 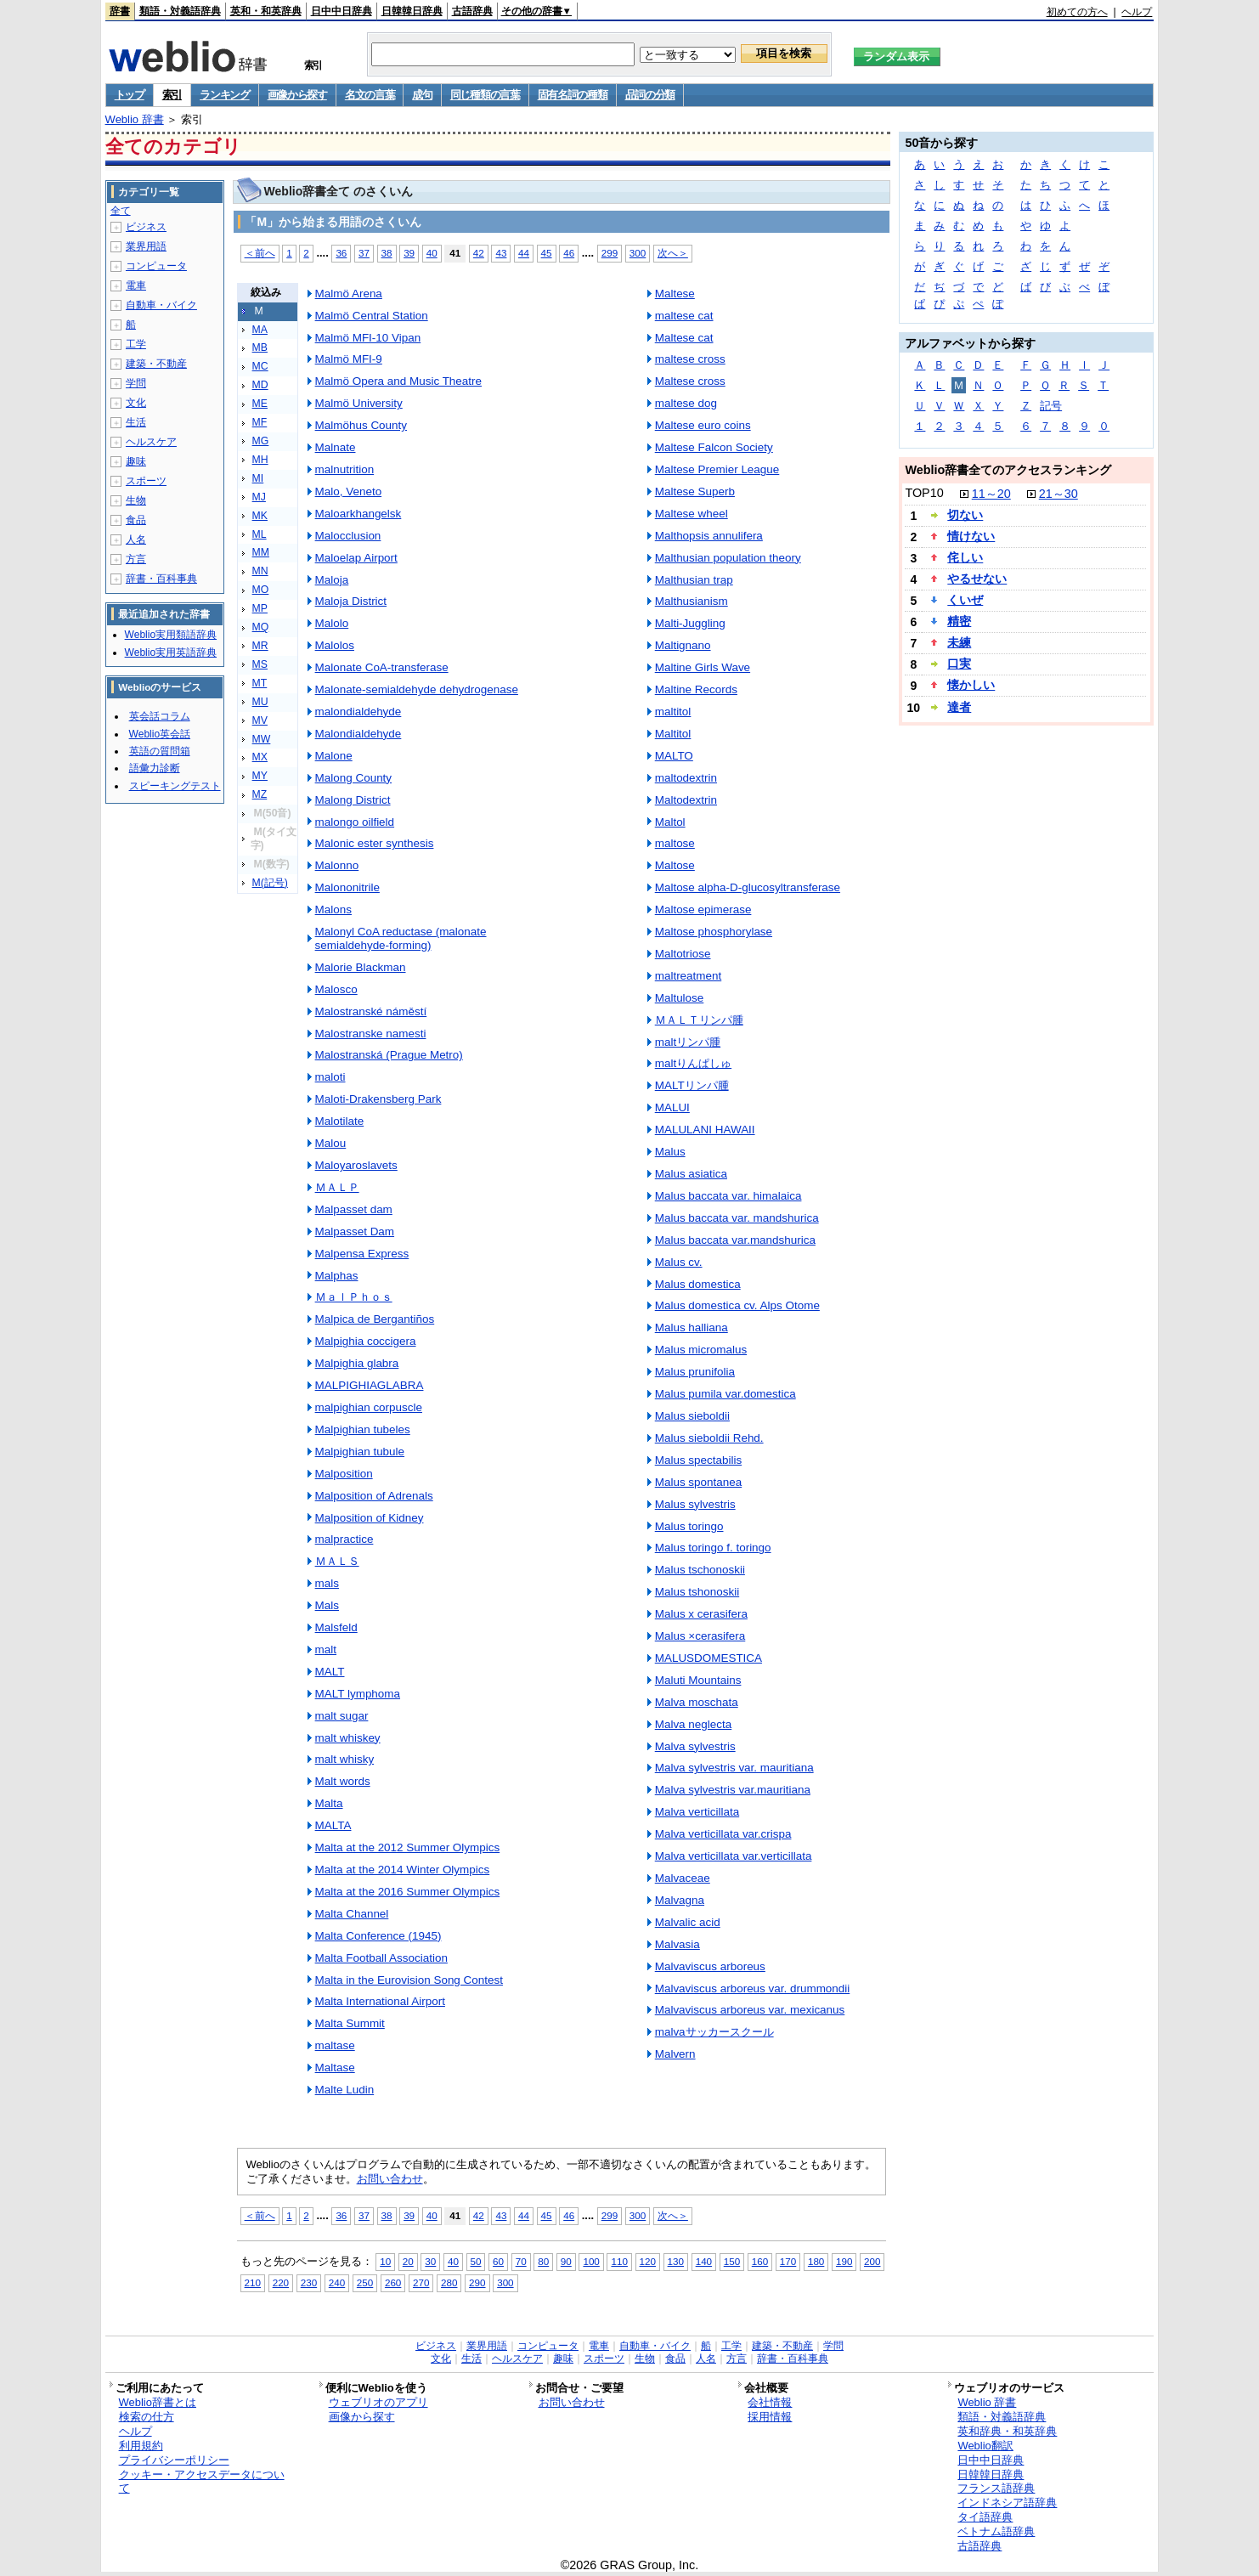 What do you see at coordinates (260, 702) in the screenshot?
I see `MU` at bounding box center [260, 702].